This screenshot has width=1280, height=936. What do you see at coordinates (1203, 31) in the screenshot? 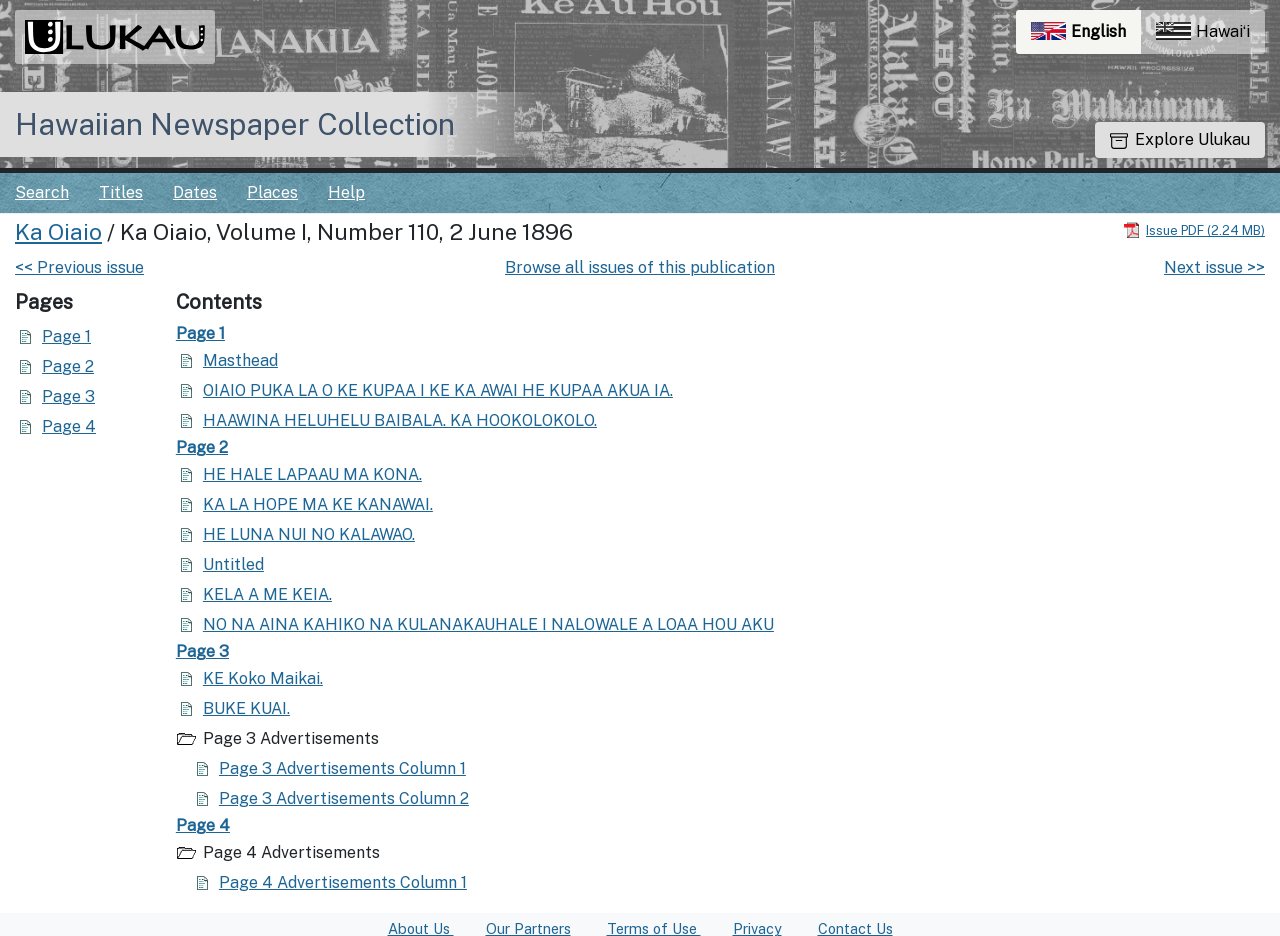
I see `Hawaiʻi` at bounding box center [1203, 31].